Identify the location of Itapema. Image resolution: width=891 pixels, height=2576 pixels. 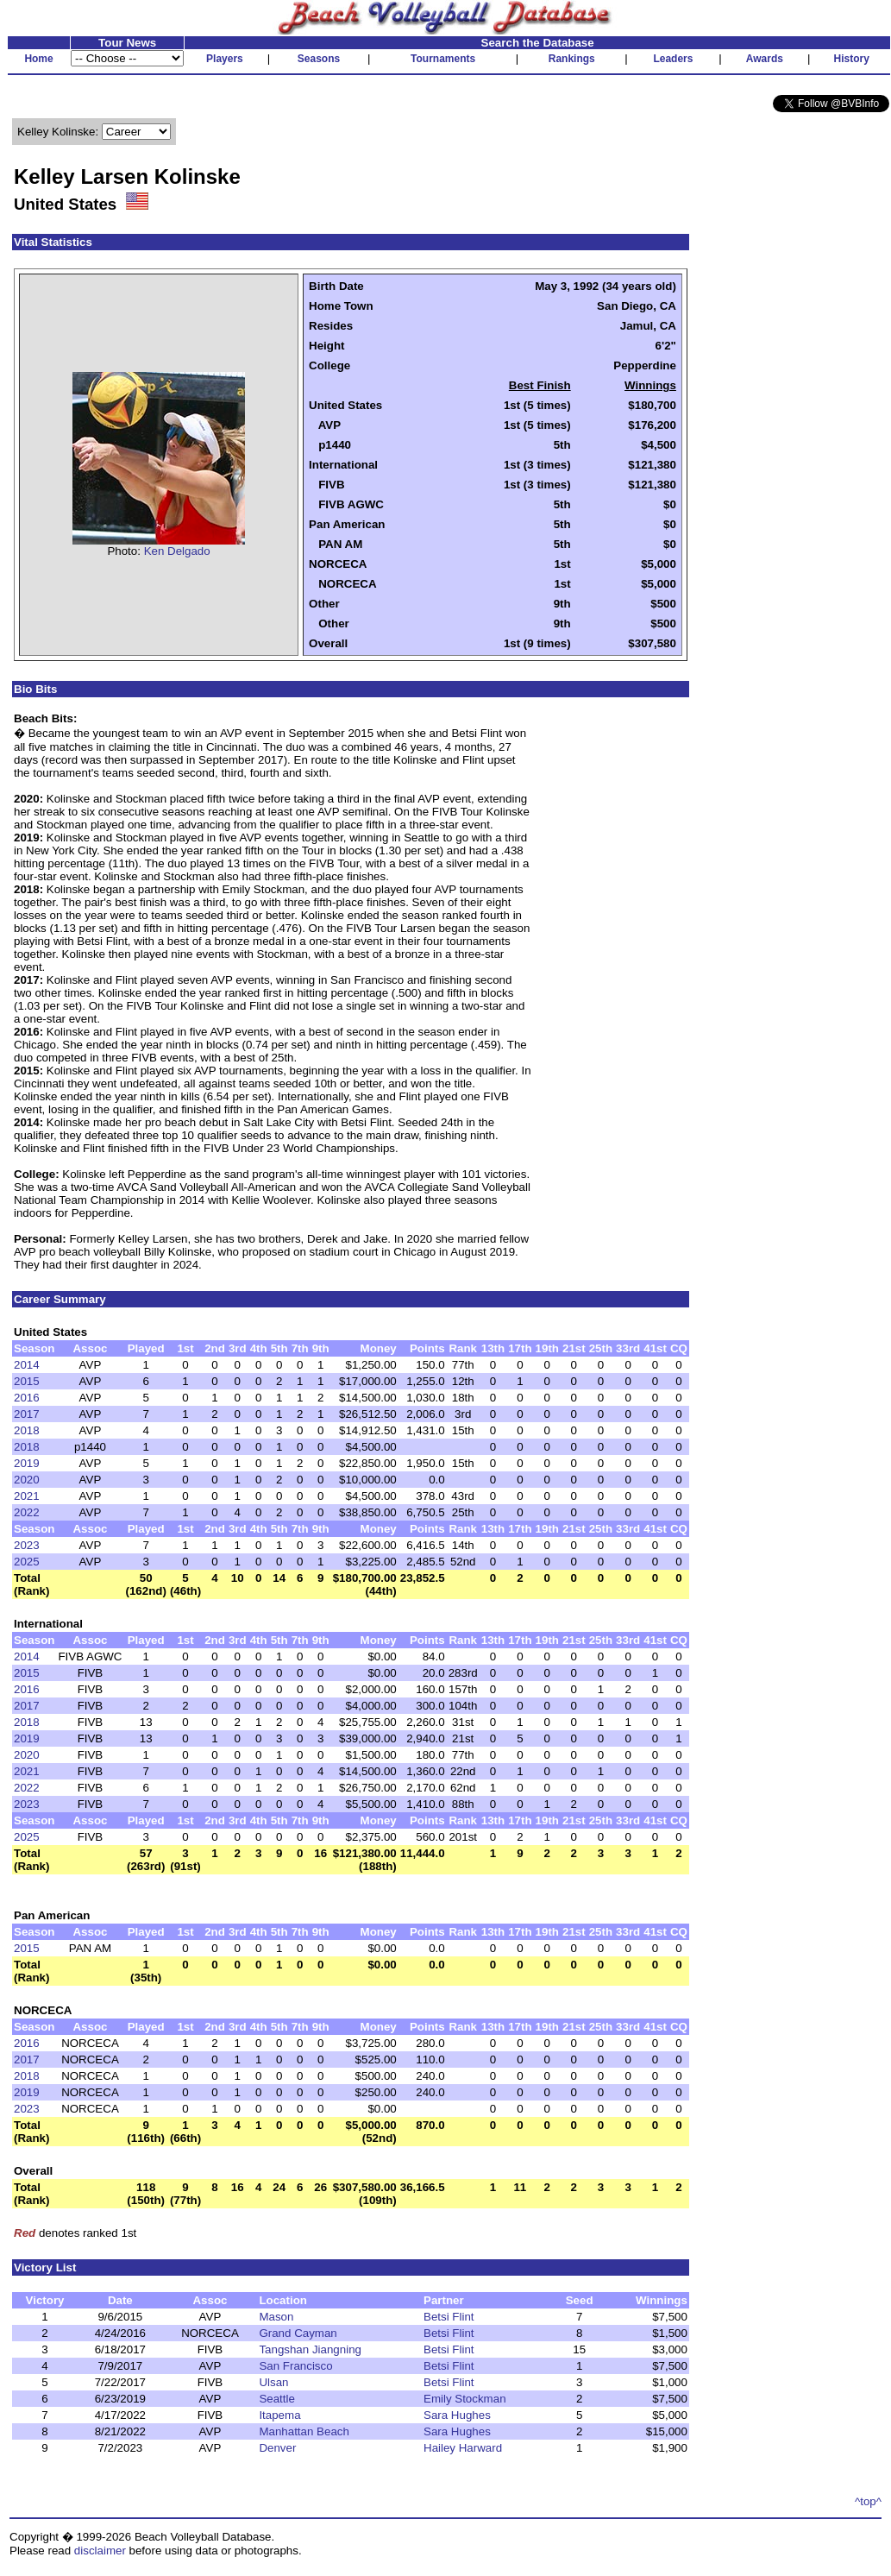
(279, 2415).